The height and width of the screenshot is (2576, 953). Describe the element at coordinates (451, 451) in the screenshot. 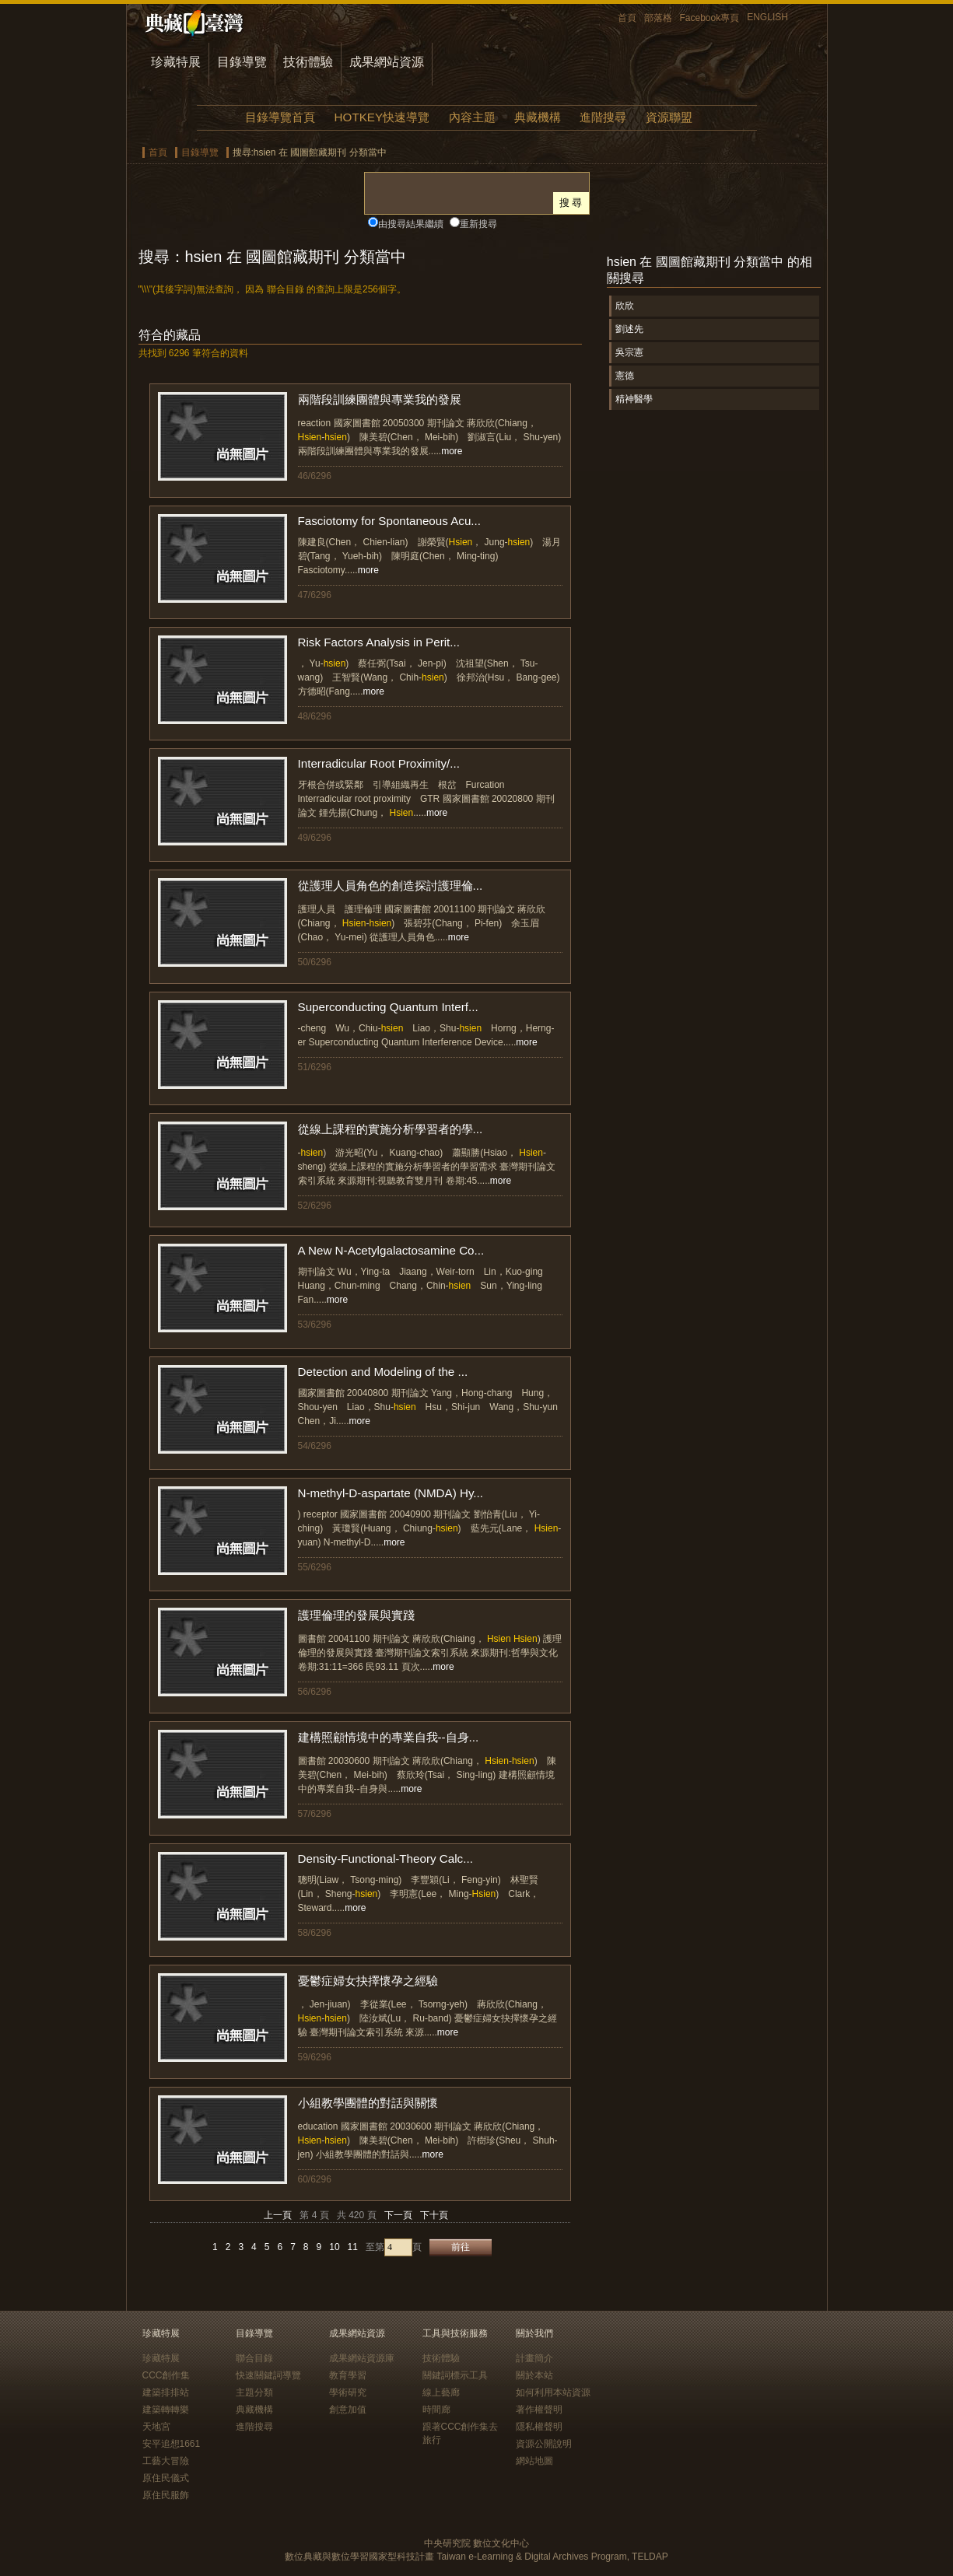

I see `more` at that location.